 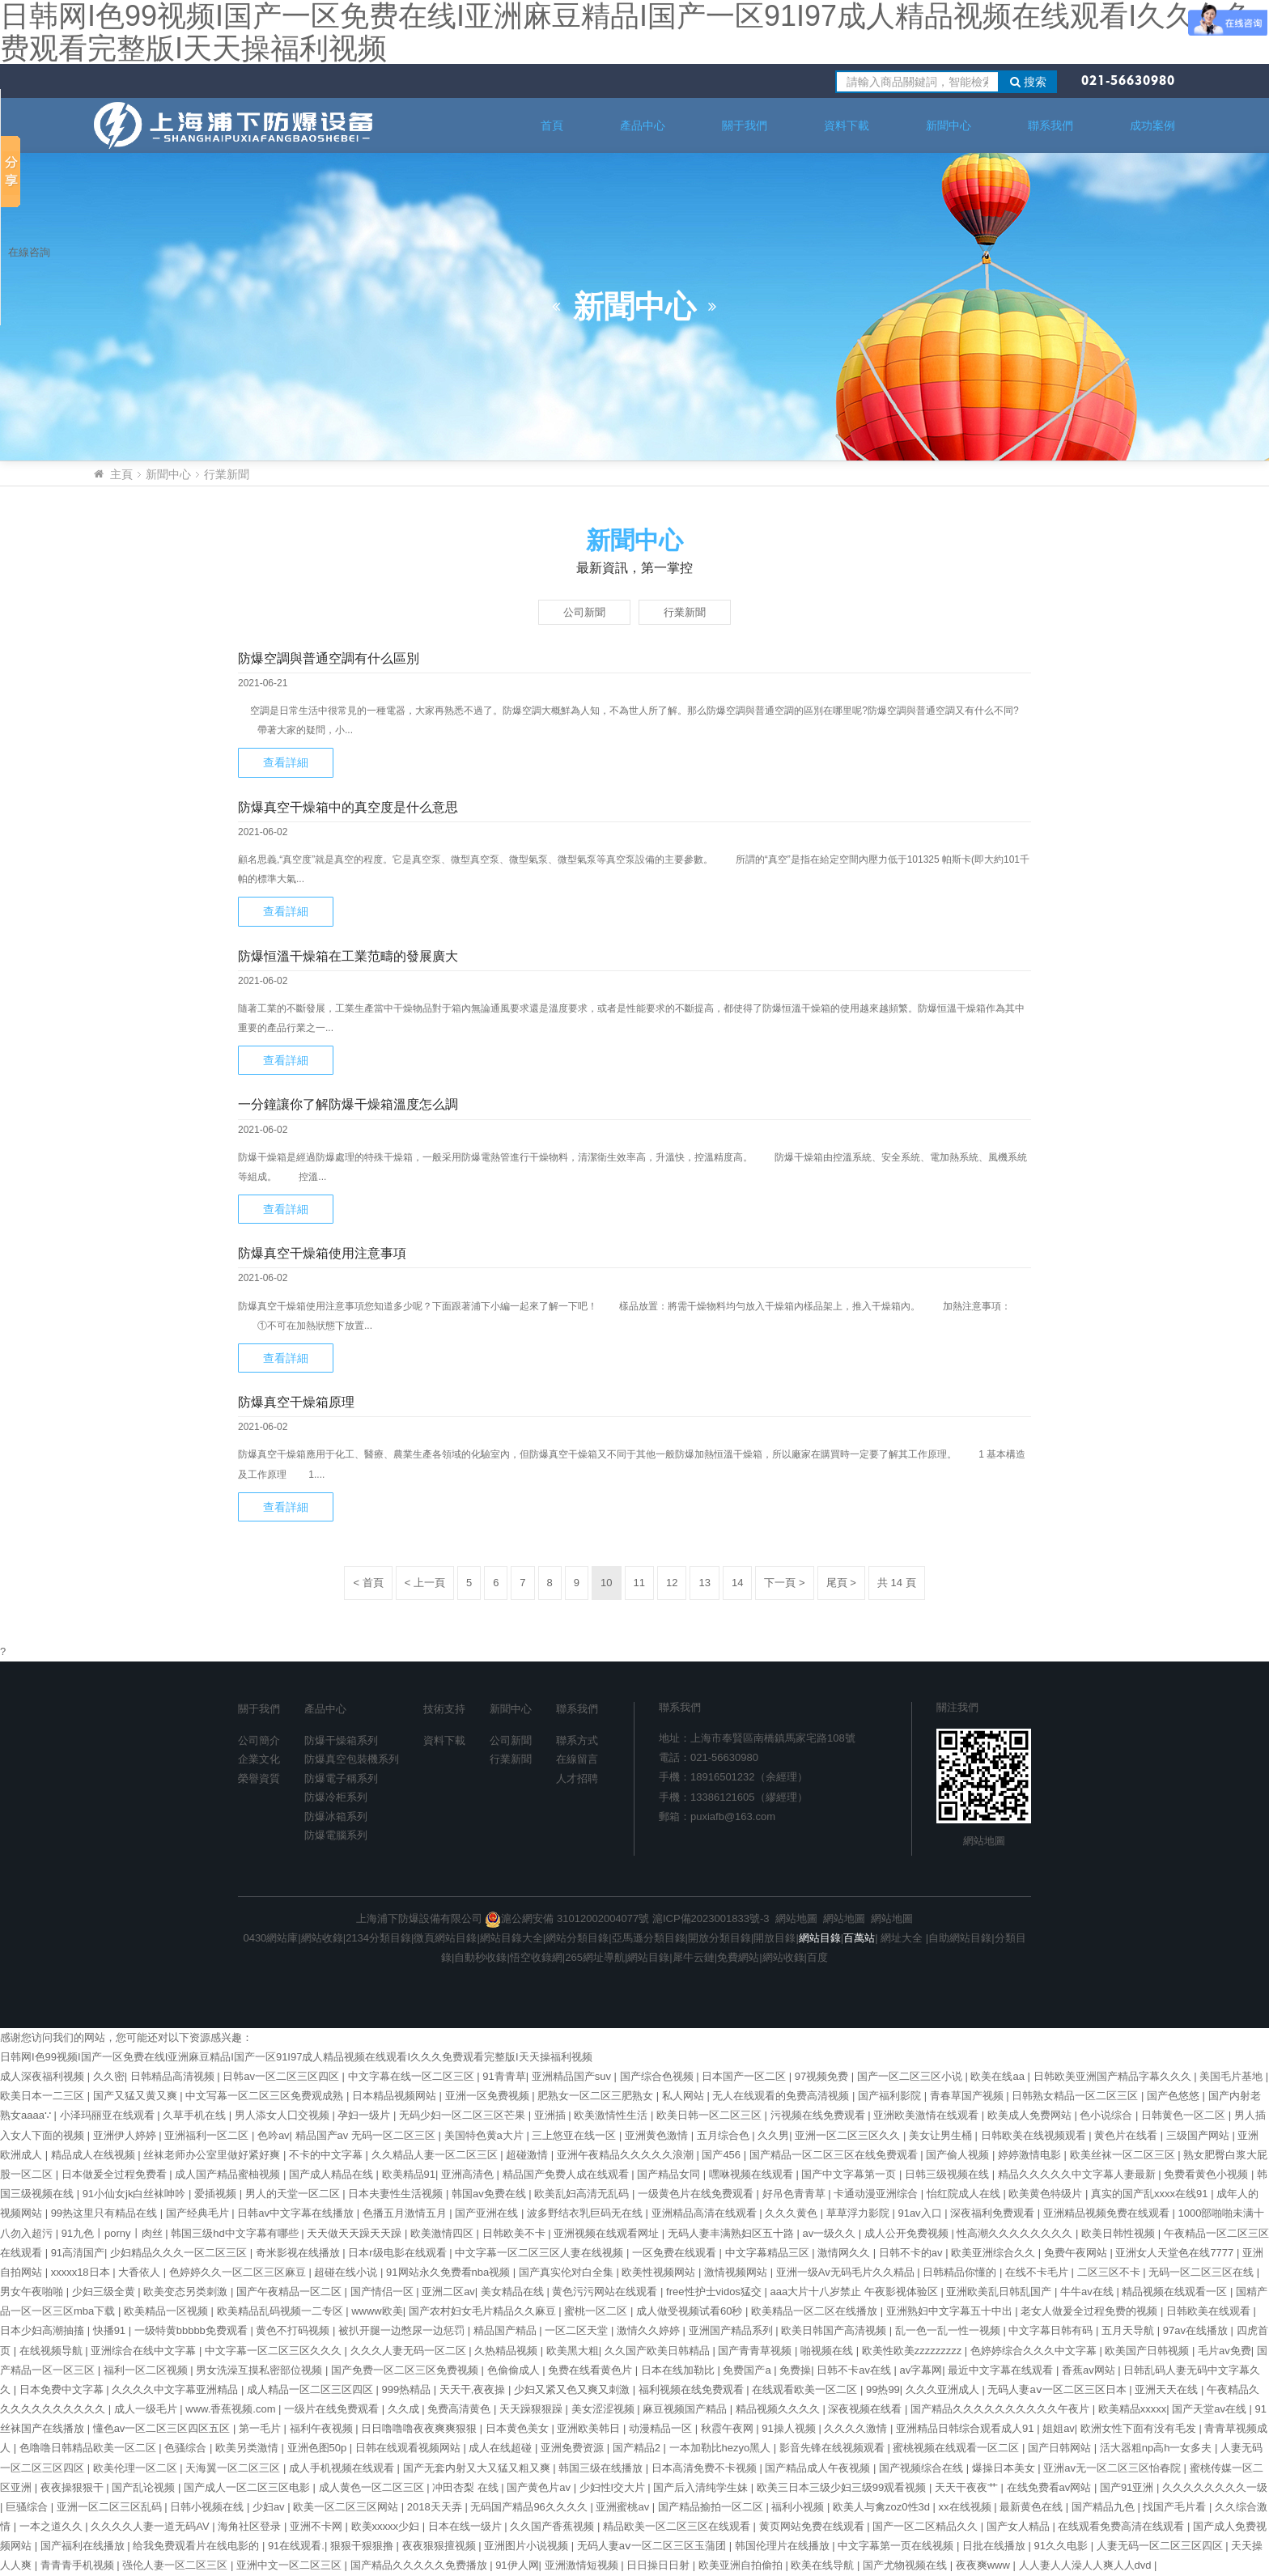 I want to click on 一区二区天堂, so click(x=578, y=2330).